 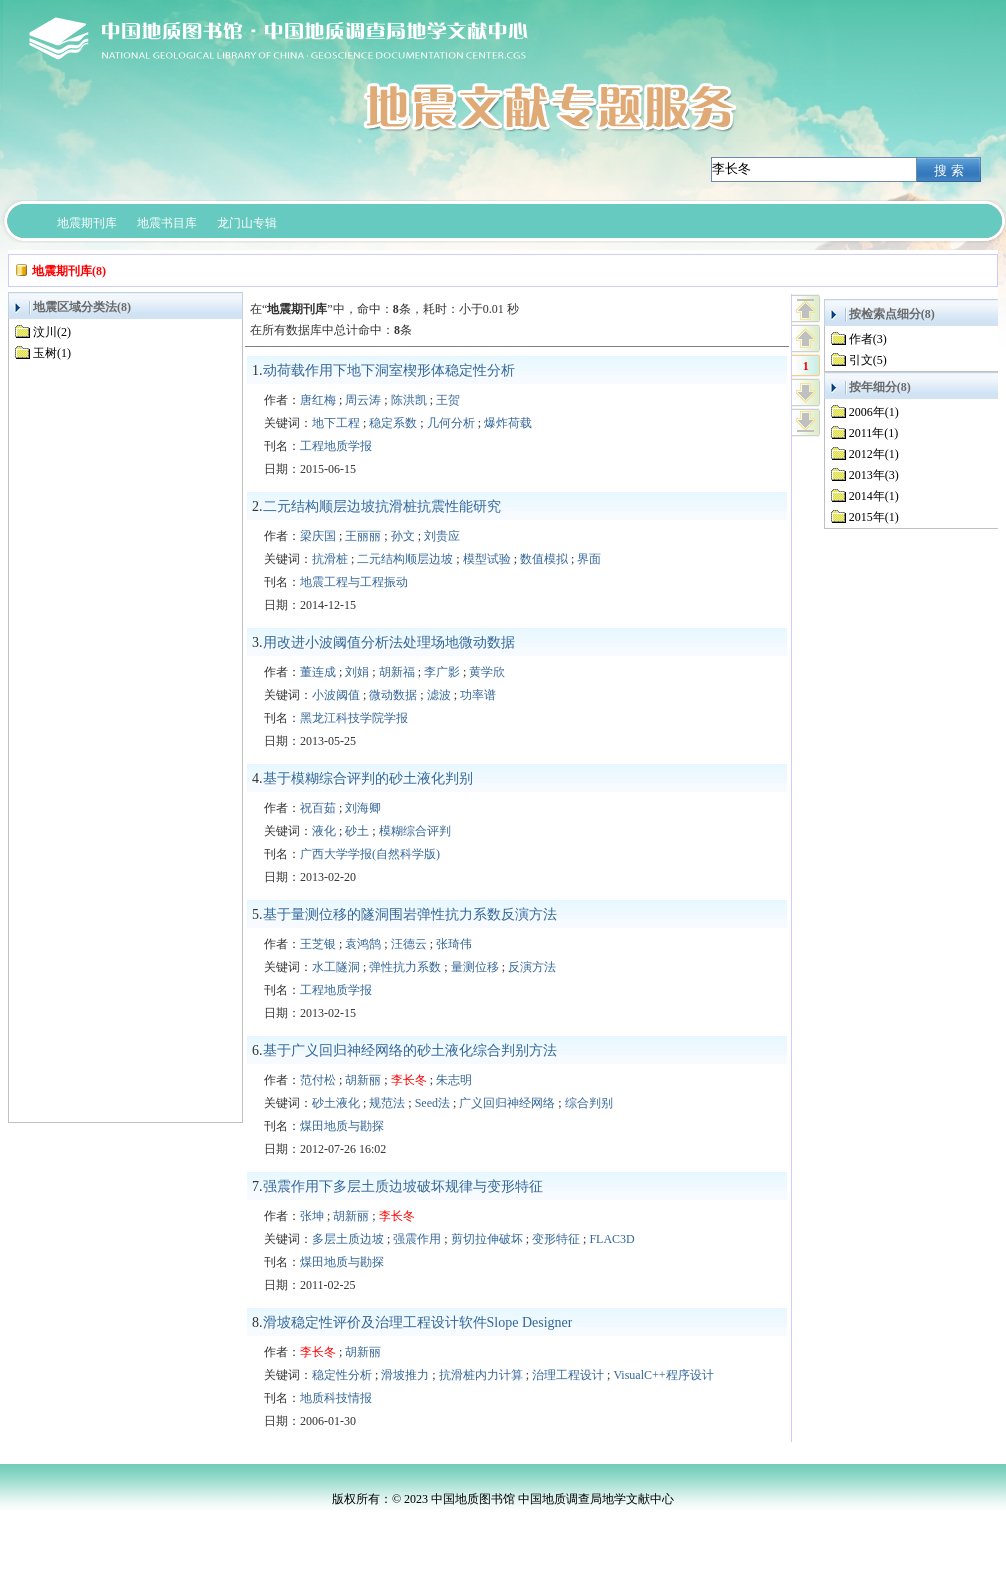 What do you see at coordinates (370, 854) in the screenshot?
I see `广西大学学报(自然科学版)` at bounding box center [370, 854].